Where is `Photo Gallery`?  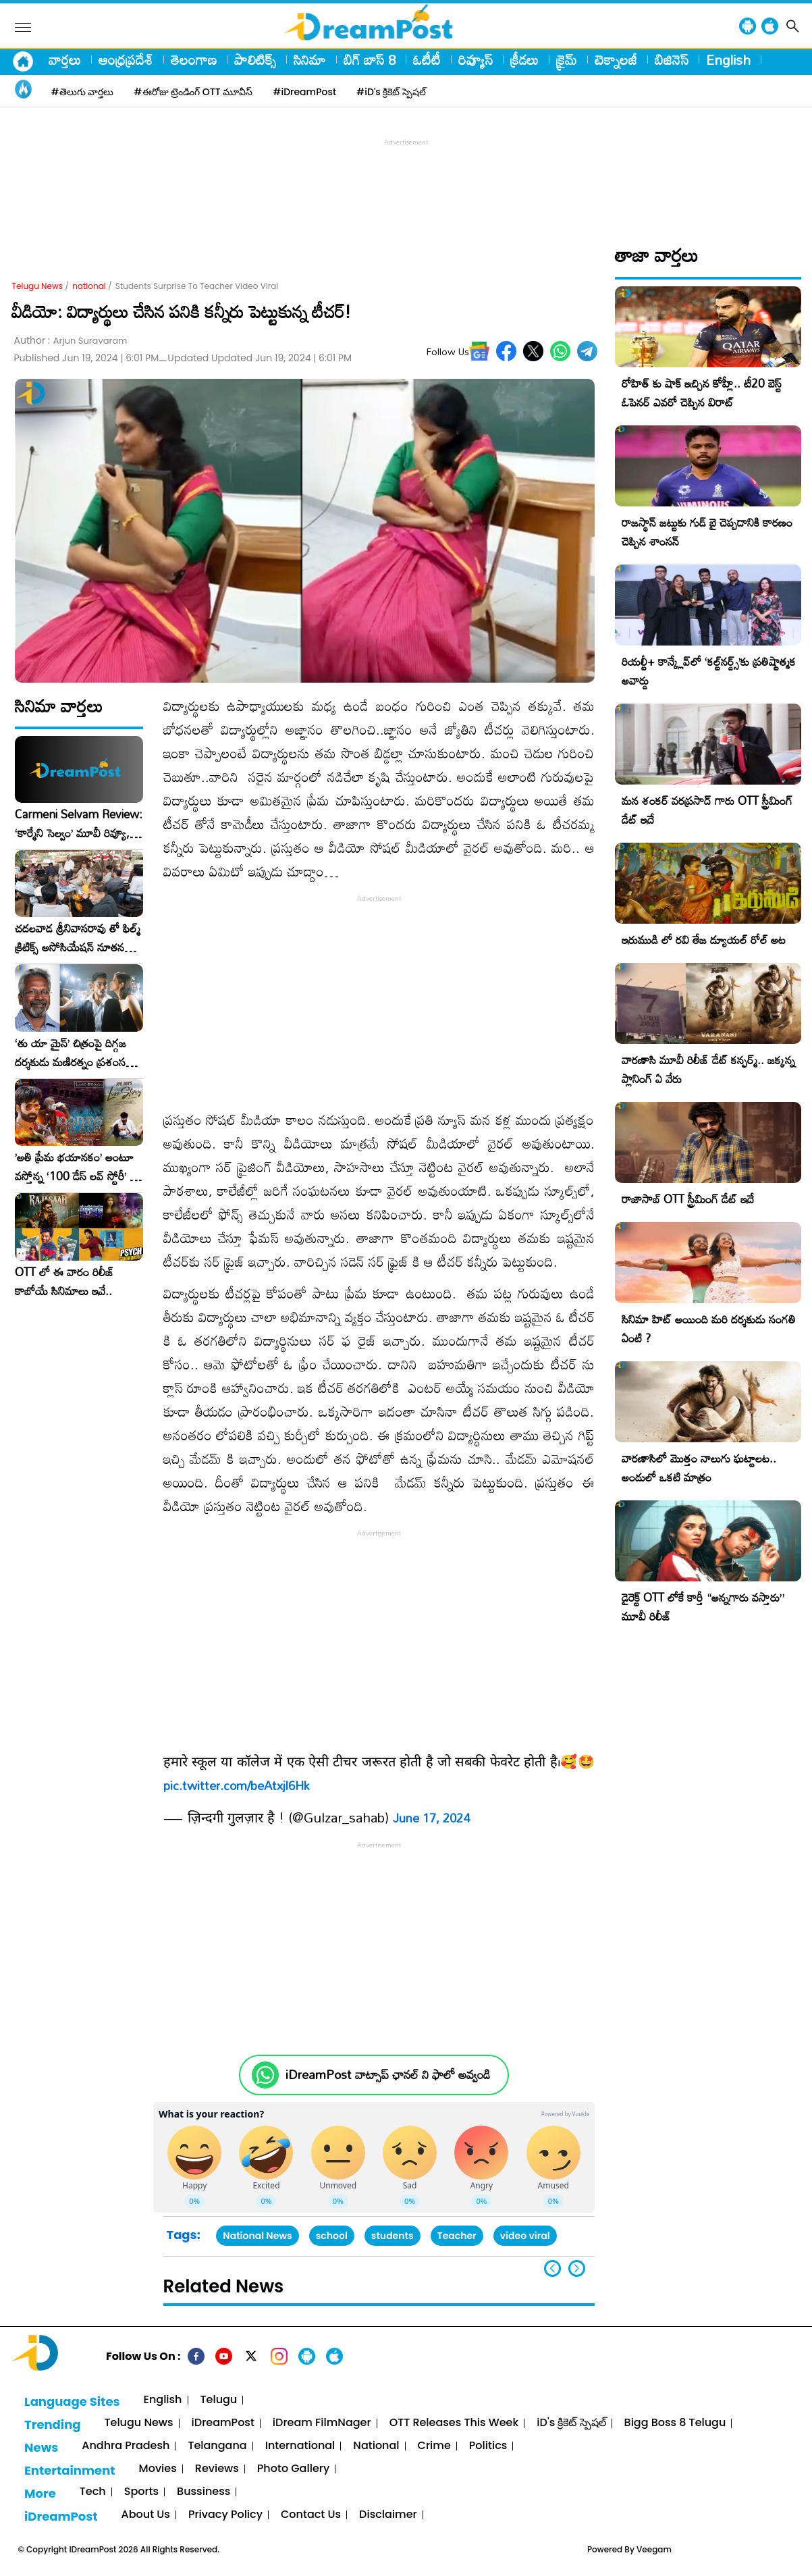
Photo Gallery is located at coordinates (293, 2469).